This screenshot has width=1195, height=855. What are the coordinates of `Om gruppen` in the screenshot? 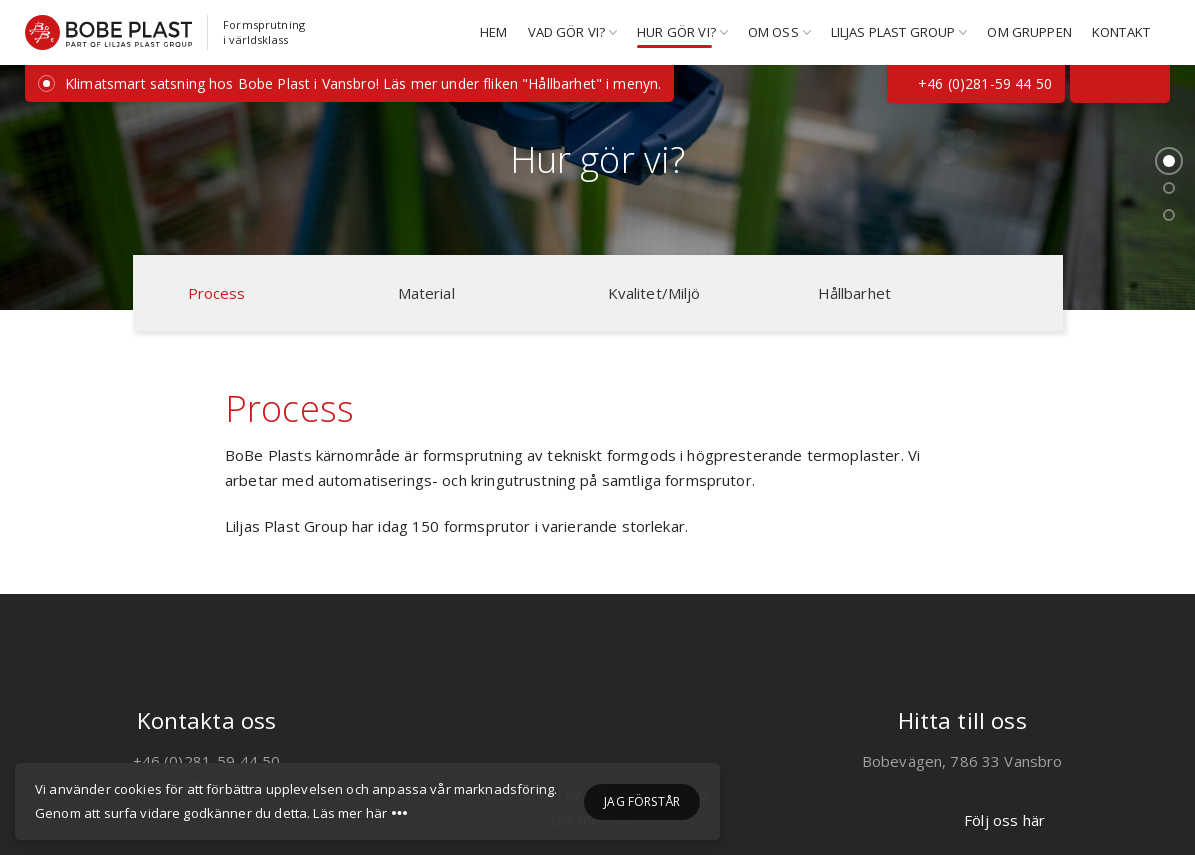 It's located at (1029, 32).